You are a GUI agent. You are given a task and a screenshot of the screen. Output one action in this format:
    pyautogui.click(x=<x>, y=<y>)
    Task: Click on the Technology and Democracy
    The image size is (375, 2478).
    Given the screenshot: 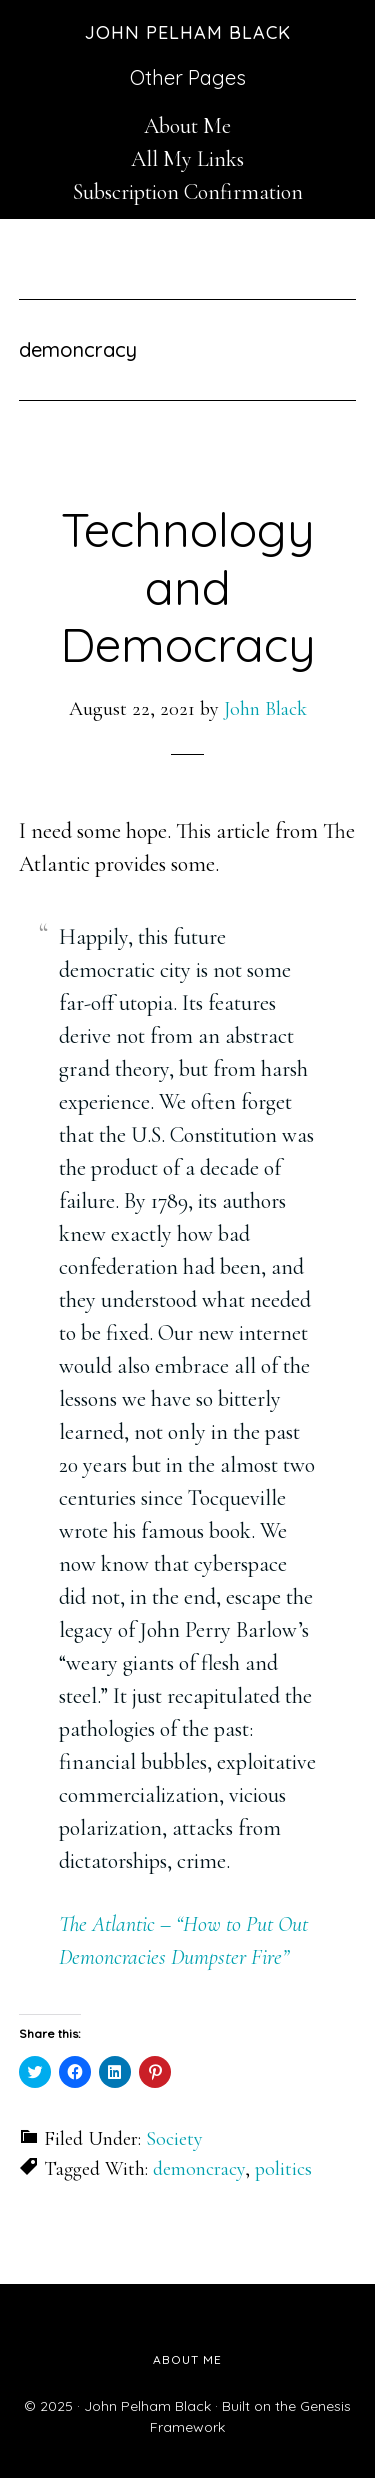 What is the action you would take?
    pyautogui.click(x=188, y=586)
    